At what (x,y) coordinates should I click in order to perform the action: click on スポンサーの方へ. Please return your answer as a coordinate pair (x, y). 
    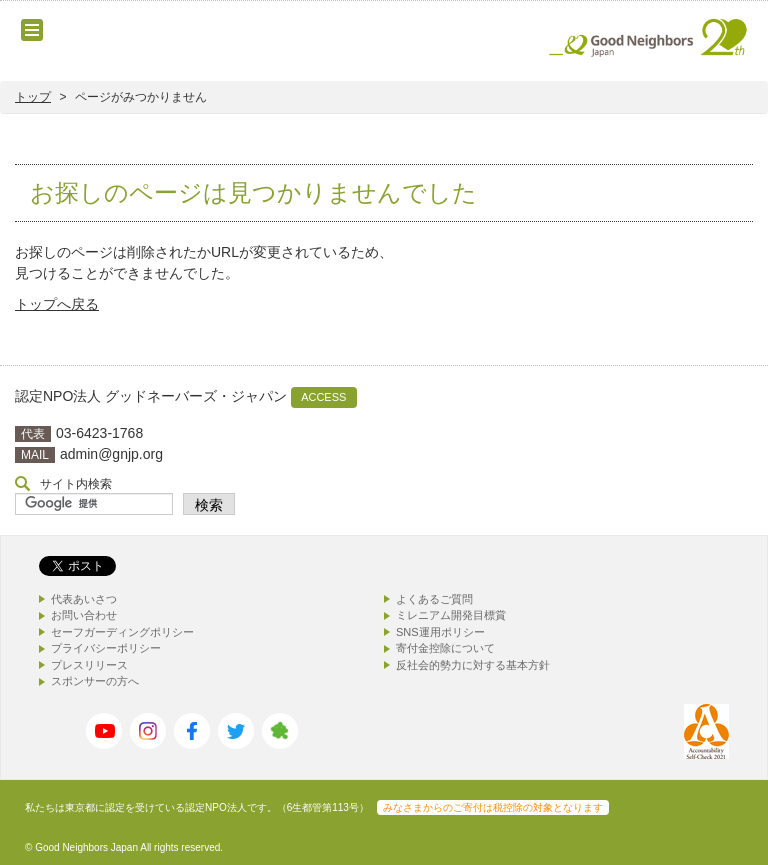
    Looking at the image, I should click on (95, 681).